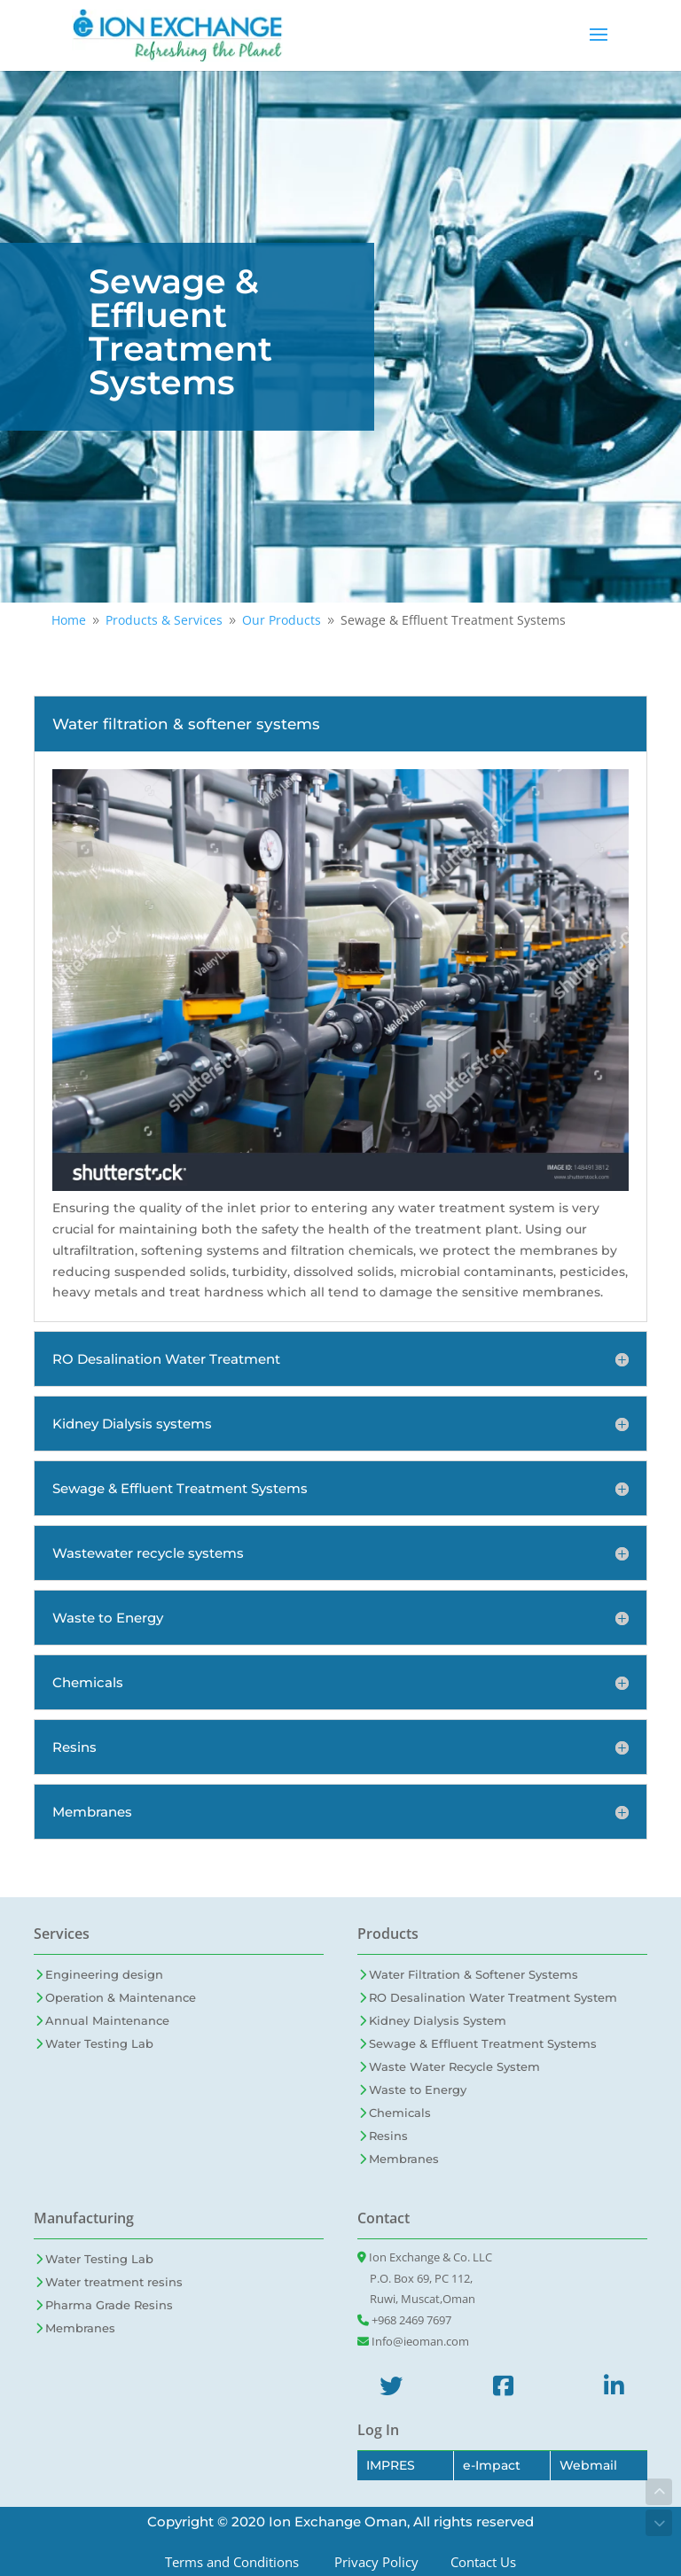  What do you see at coordinates (120, 1997) in the screenshot?
I see `Operation & Maintenance` at bounding box center [120, 1997].